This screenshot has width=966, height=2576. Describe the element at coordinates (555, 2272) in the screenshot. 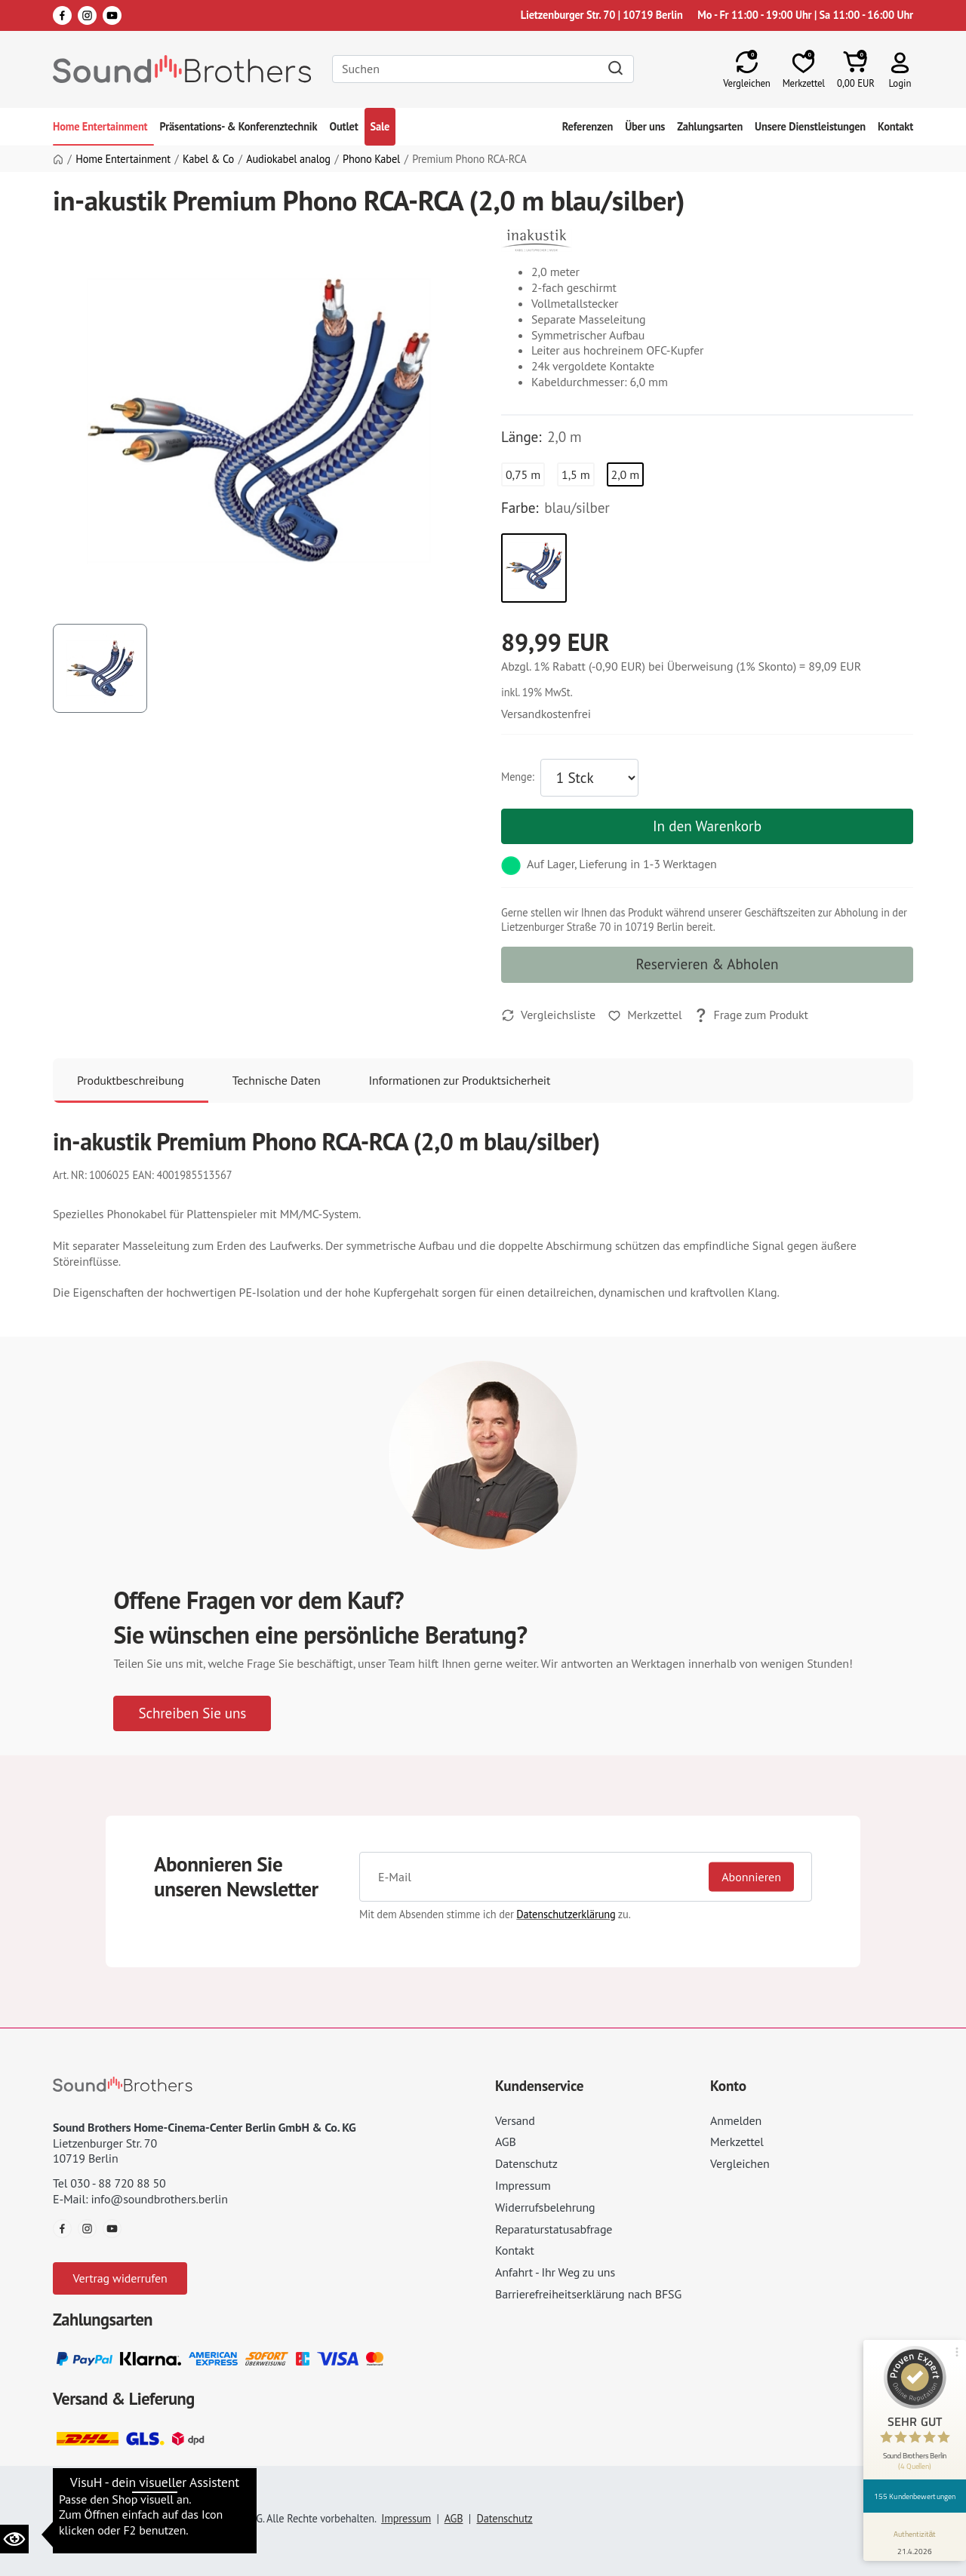

I see `Anfahrt - Ihr Weg zu uns` at that location.